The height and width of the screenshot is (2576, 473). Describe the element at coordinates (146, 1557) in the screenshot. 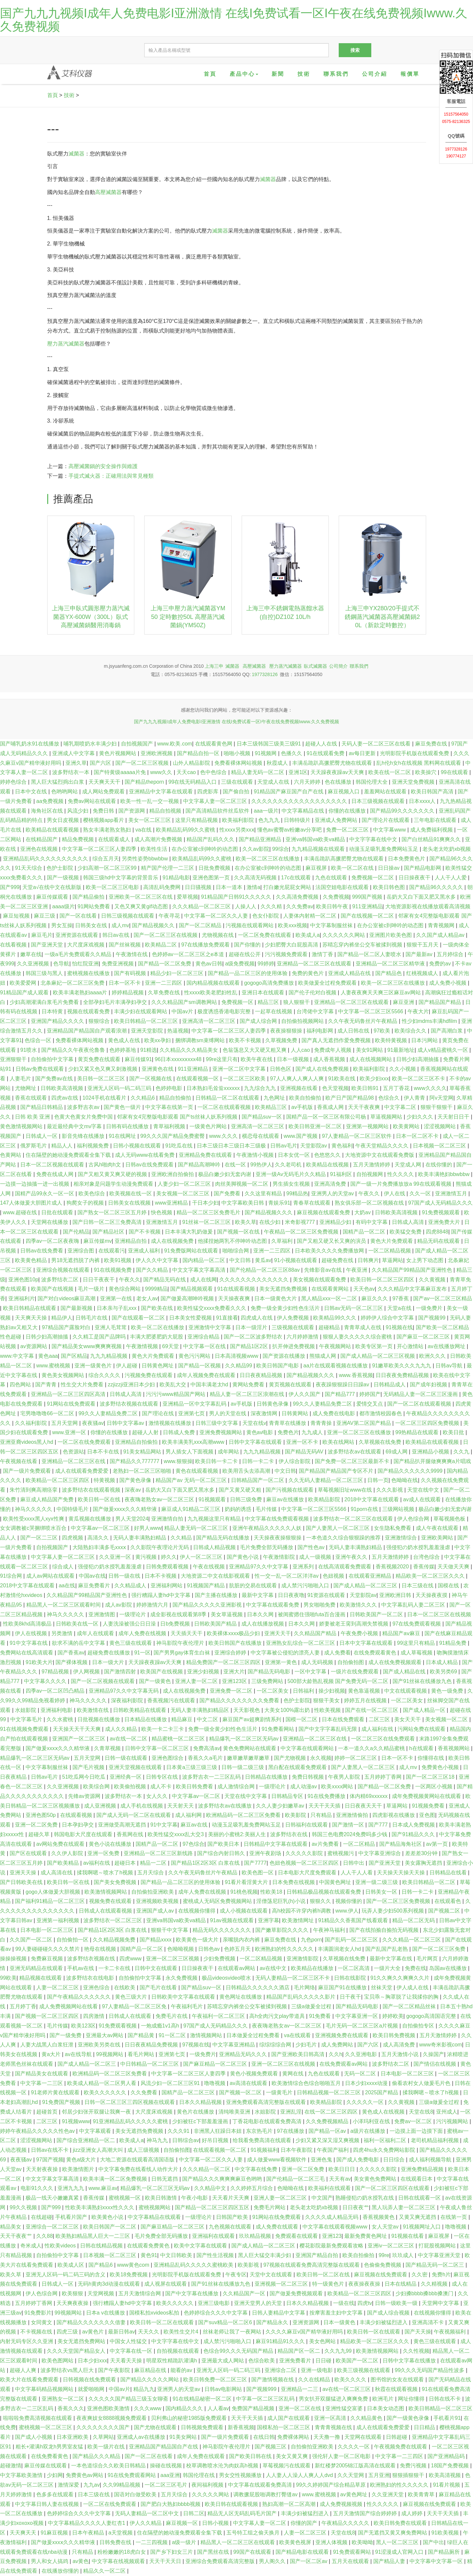

I see `黄污视频` at that location.